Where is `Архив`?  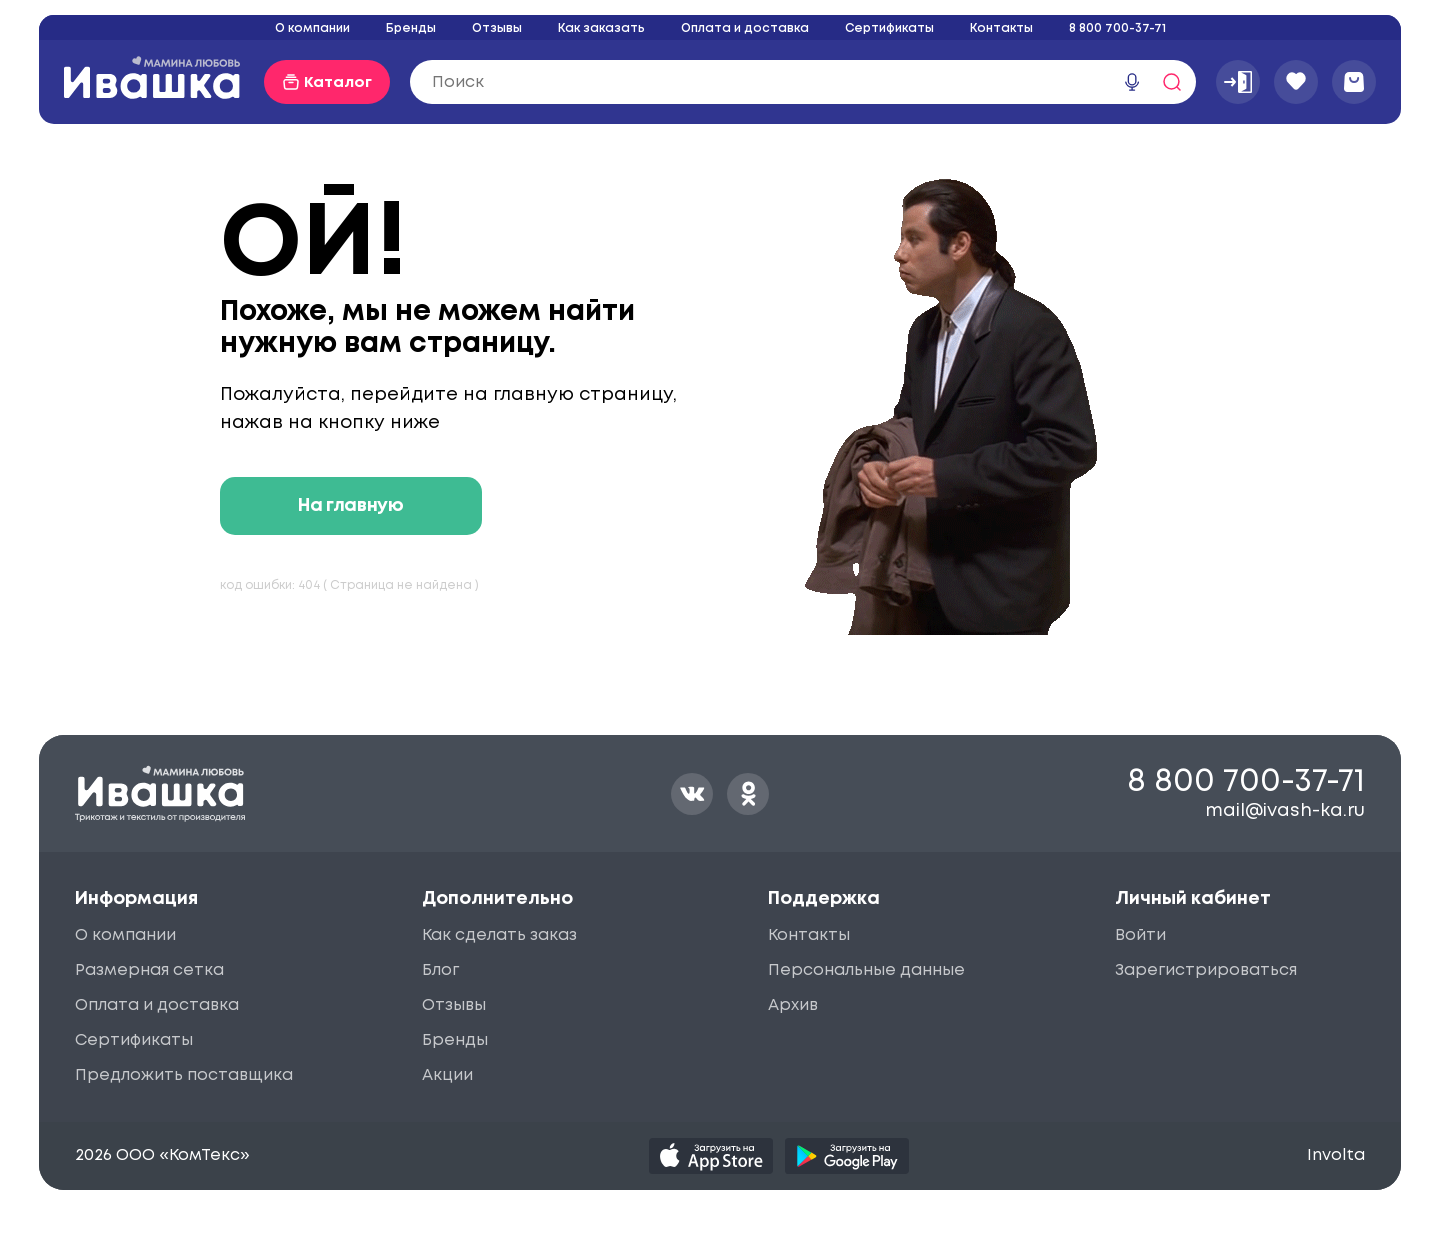
Архив is located at coordinates (793, 1005).